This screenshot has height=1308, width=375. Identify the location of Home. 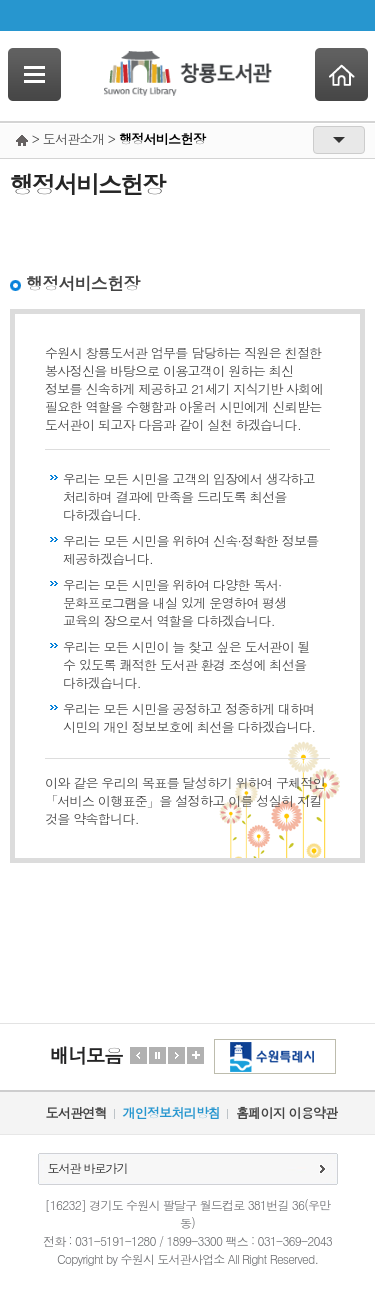
(341, 74).